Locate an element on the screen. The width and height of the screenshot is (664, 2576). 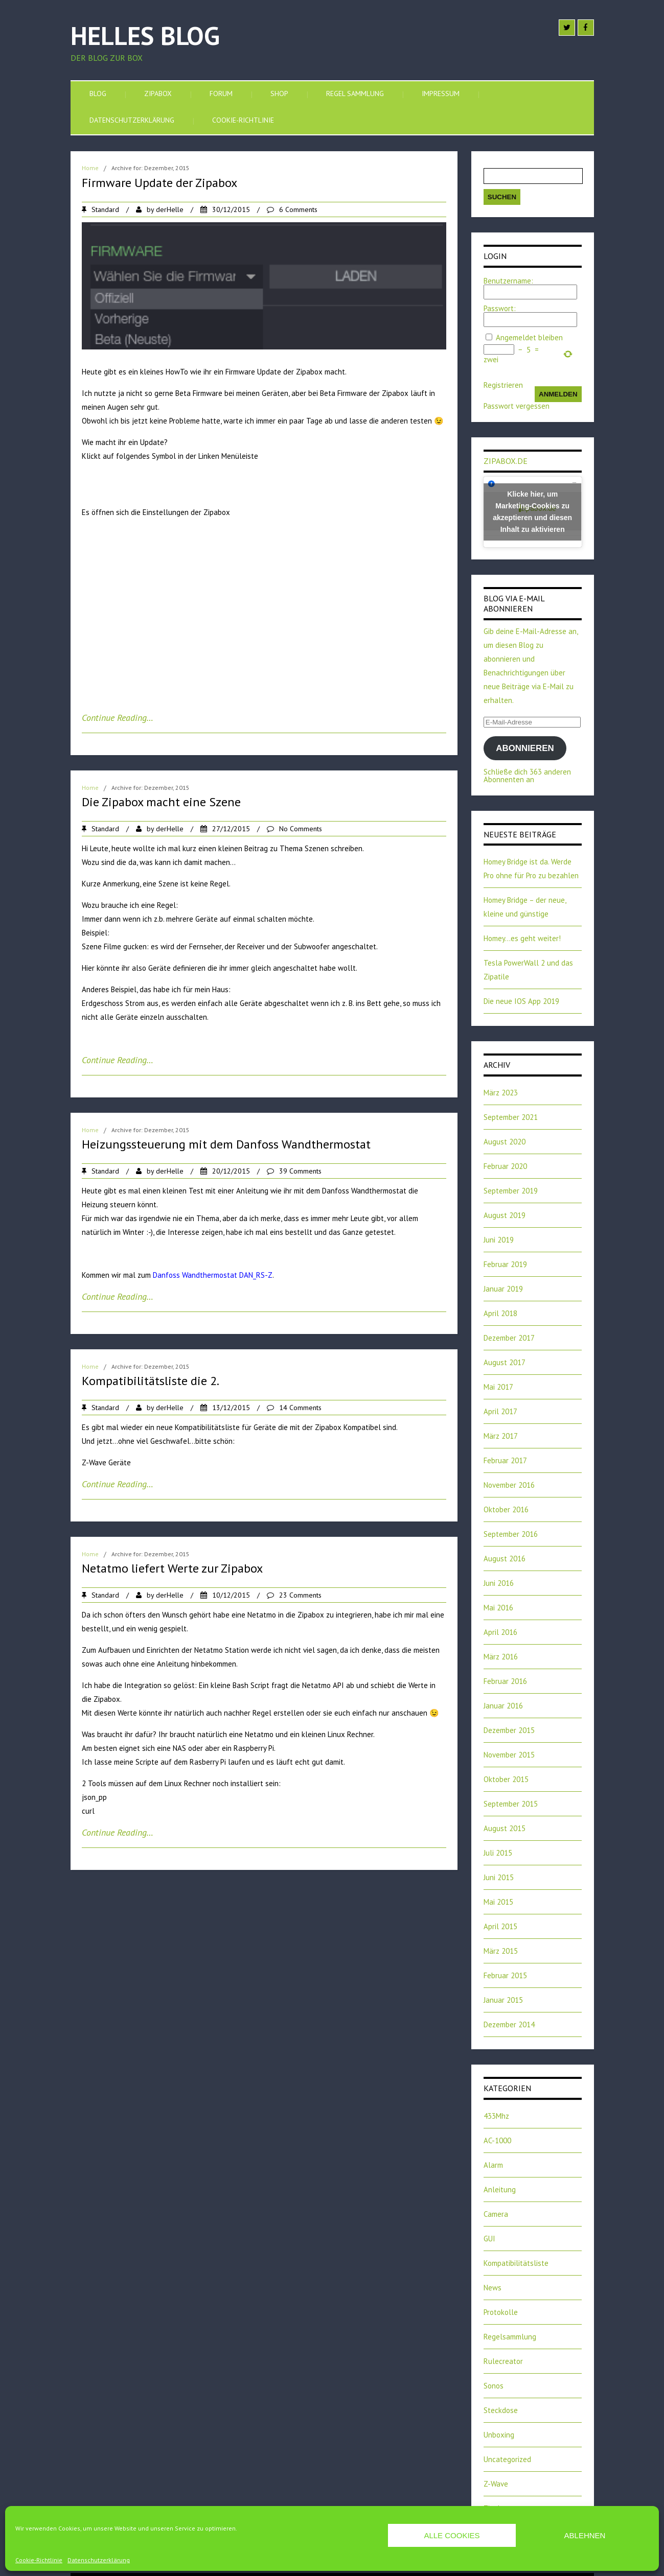
April 2018 is located at coordinates (500, 1313).